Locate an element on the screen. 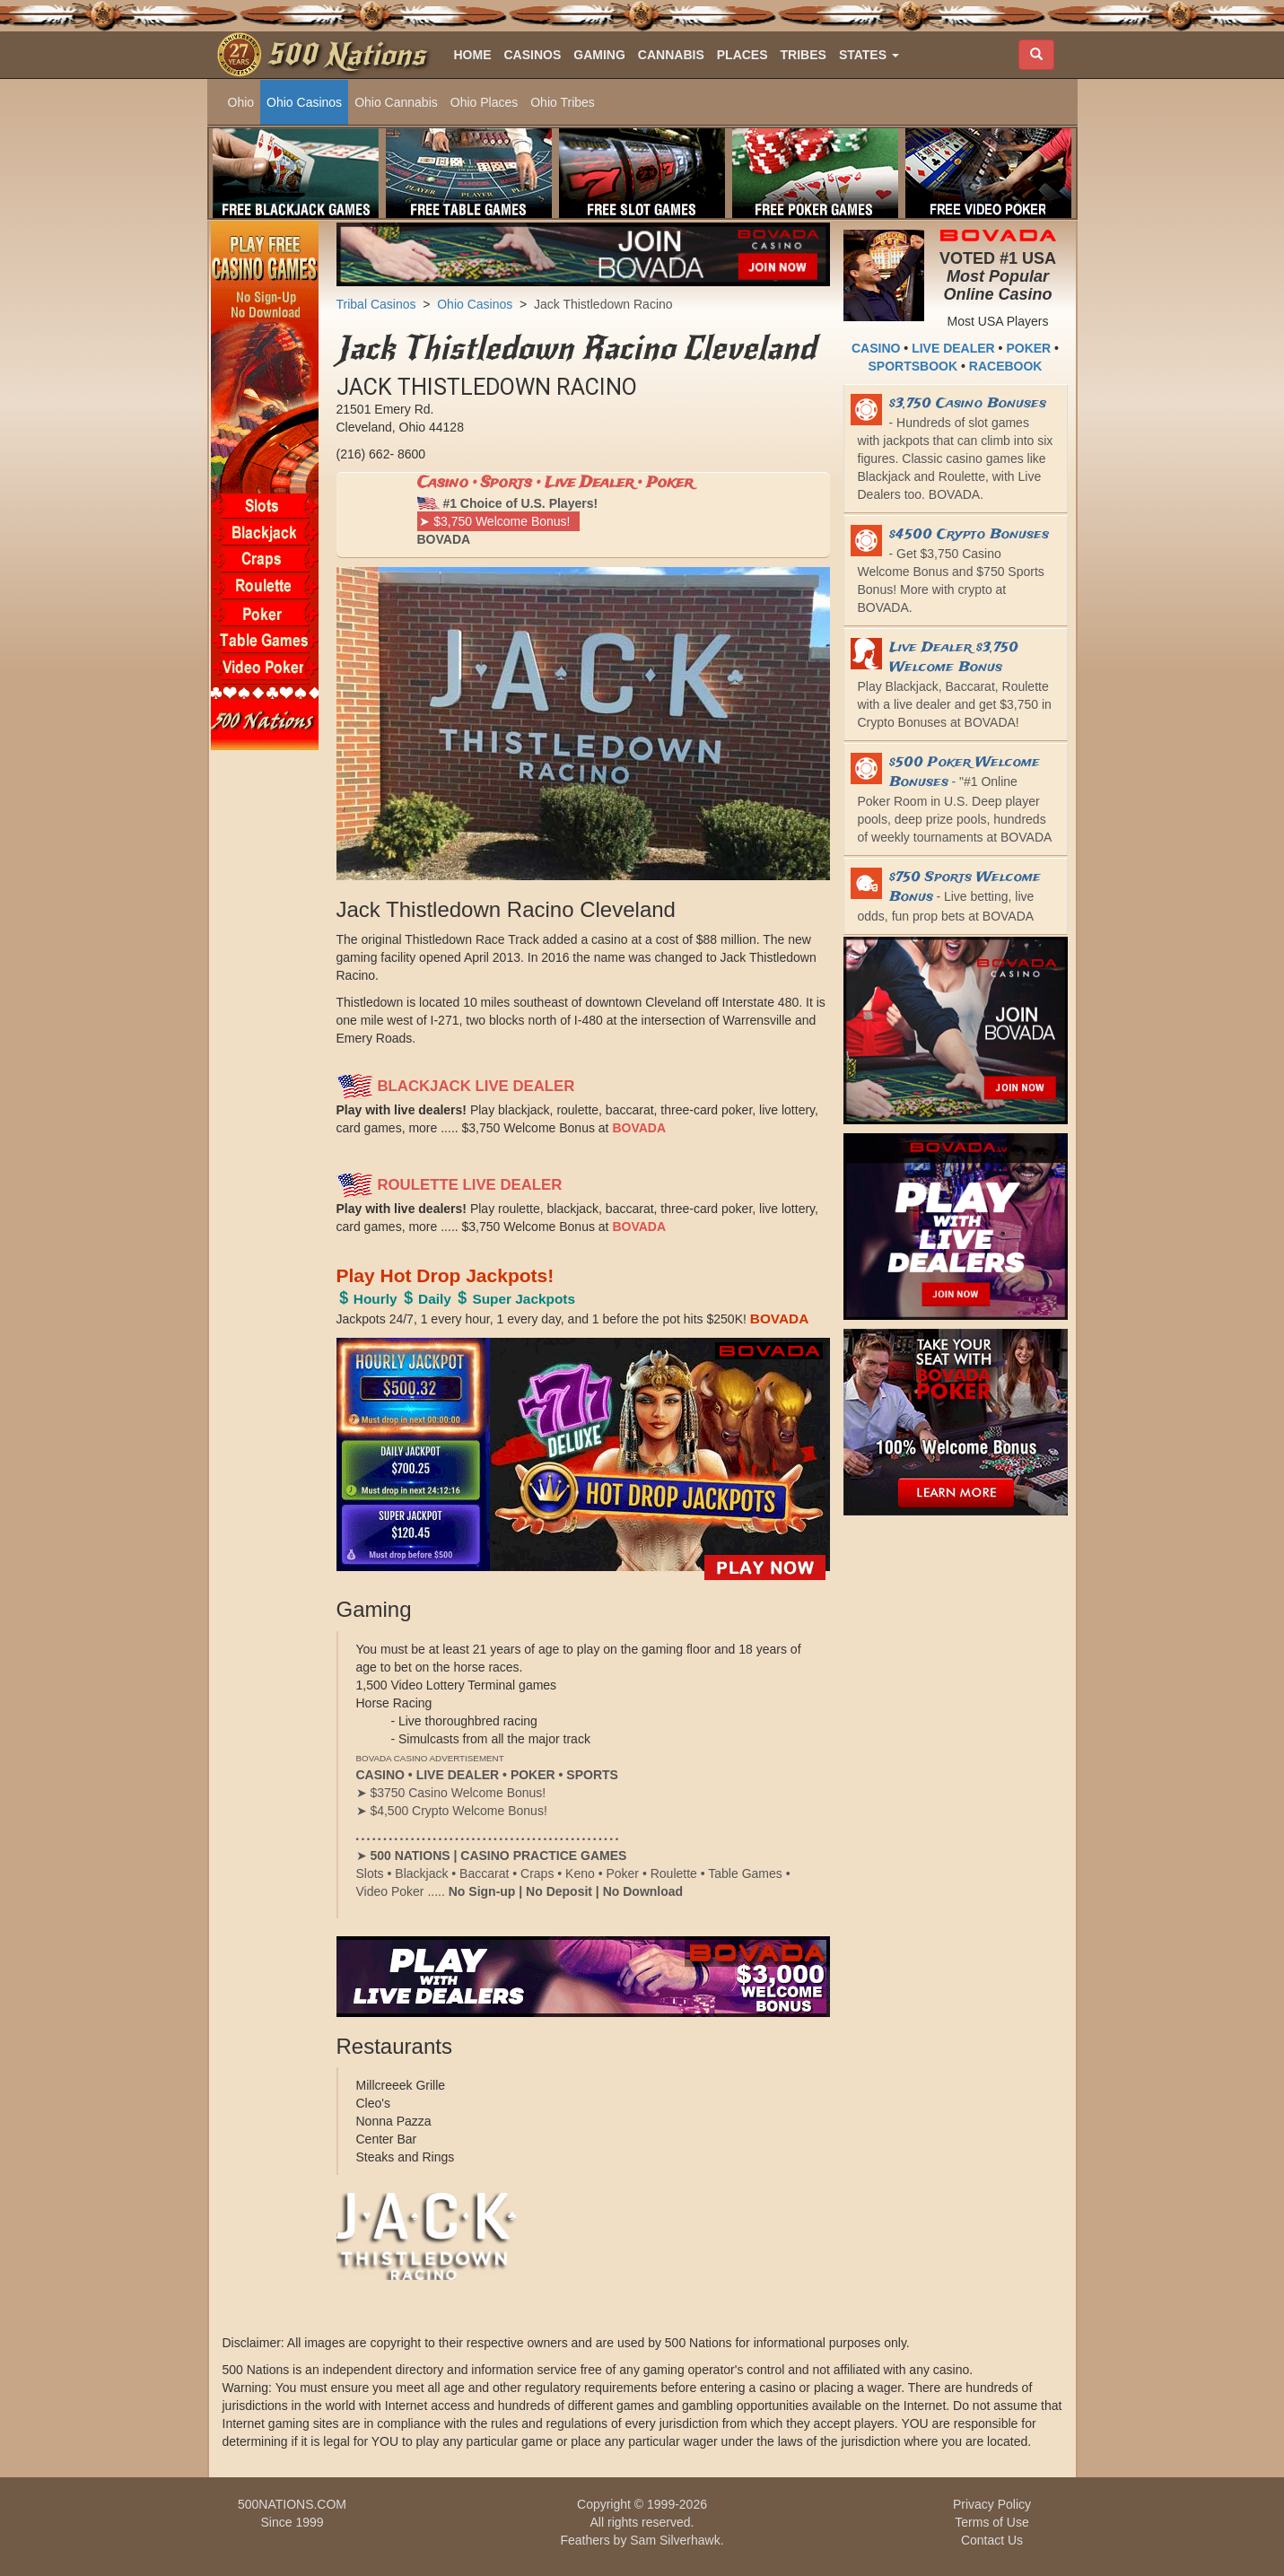 Image resolution: width=1284 pixels, height=2576 pixels. LIVE DEALER is located at coordinates (953, 348).